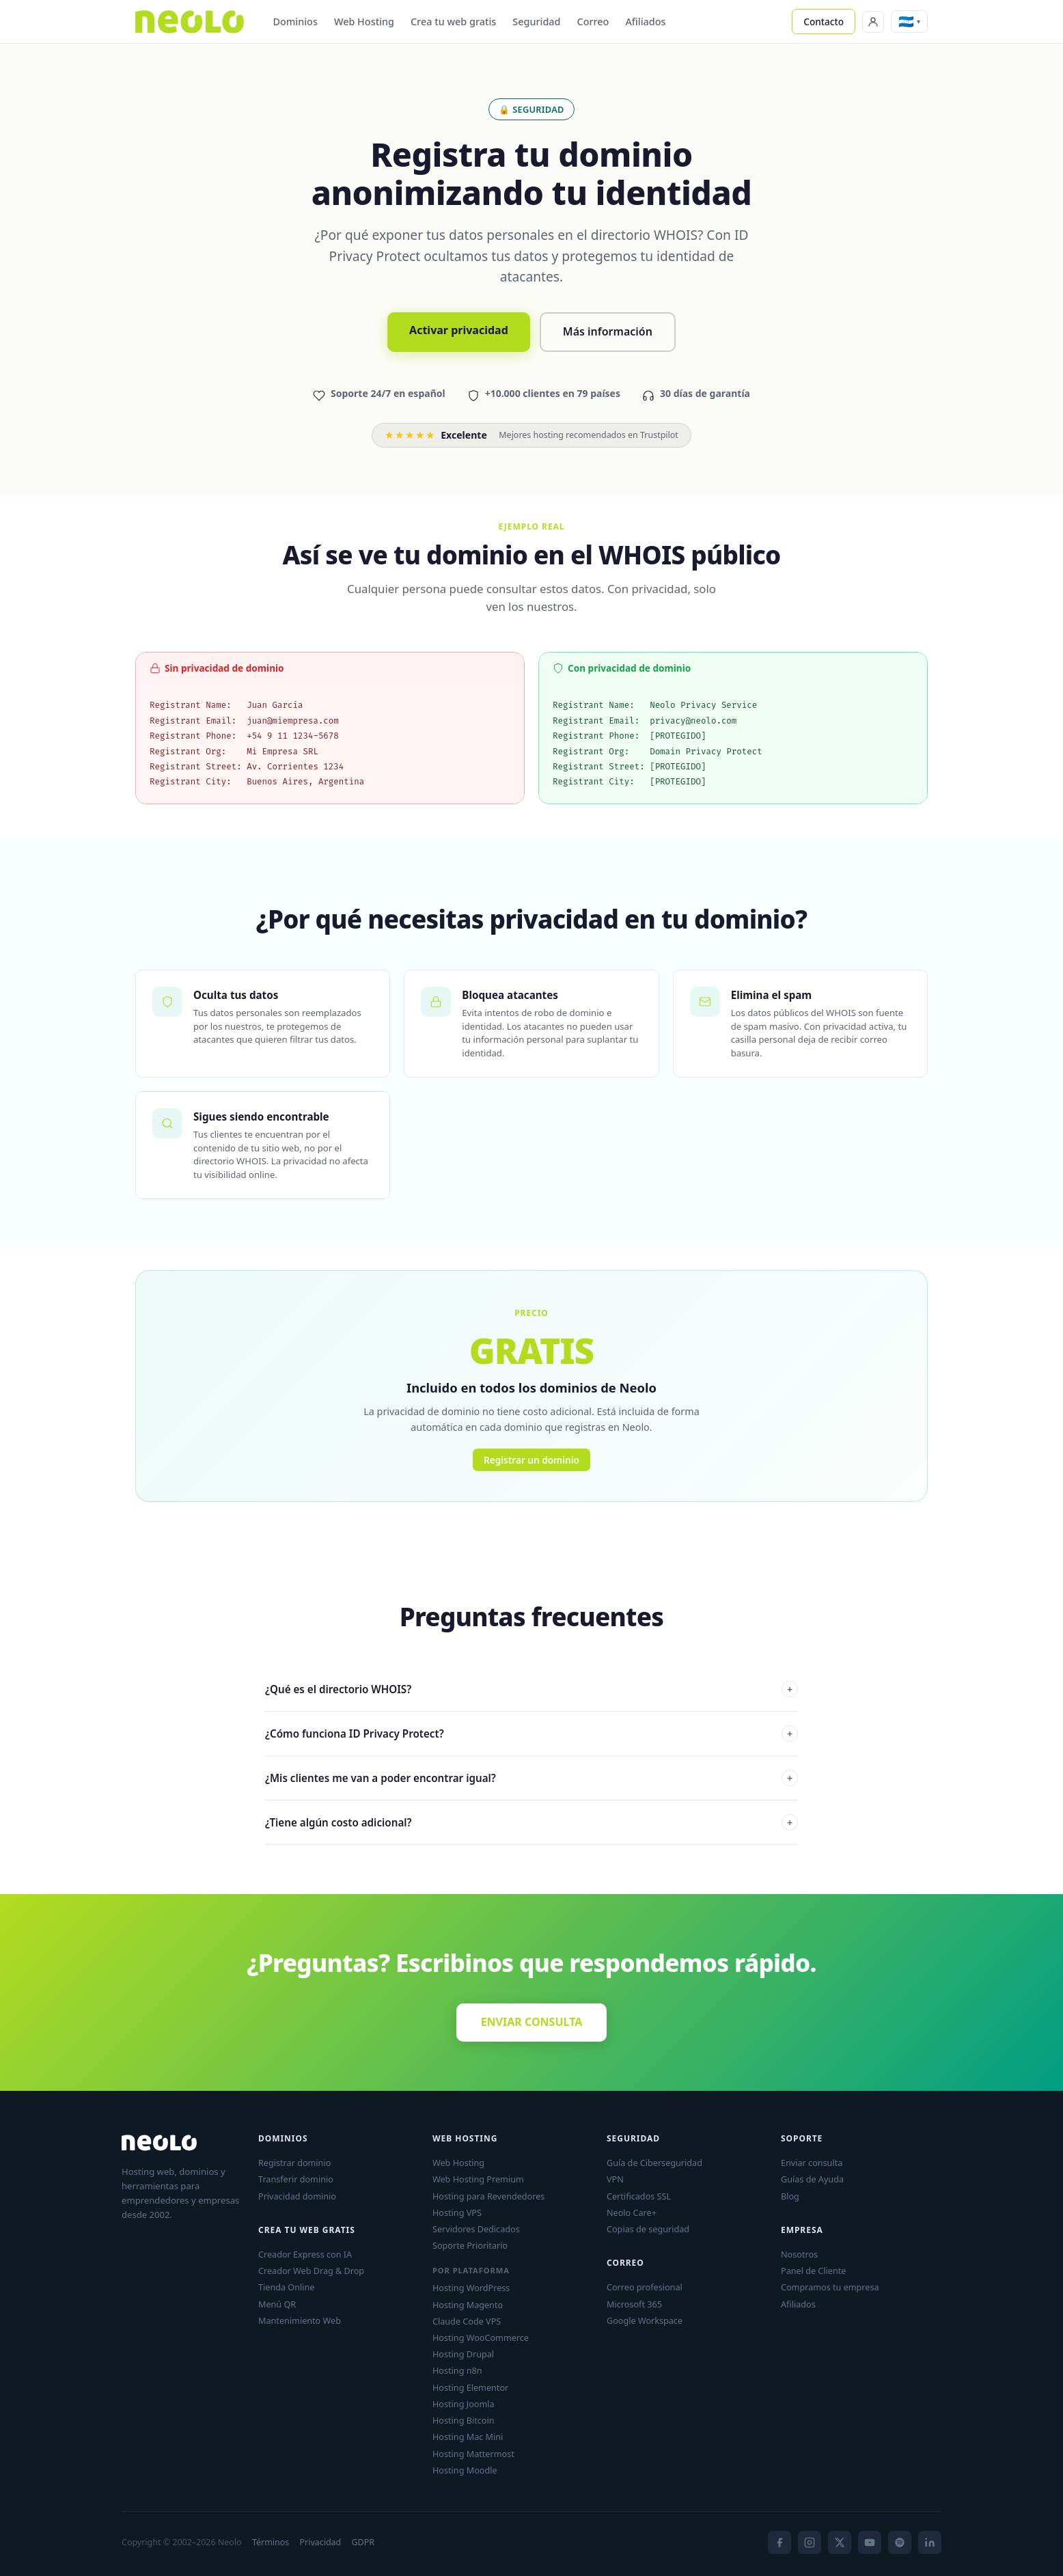  Describe the element at coordinates (531, 1822) in the screenshot. I see `¿Tiene algún costo adicional?` at that location.